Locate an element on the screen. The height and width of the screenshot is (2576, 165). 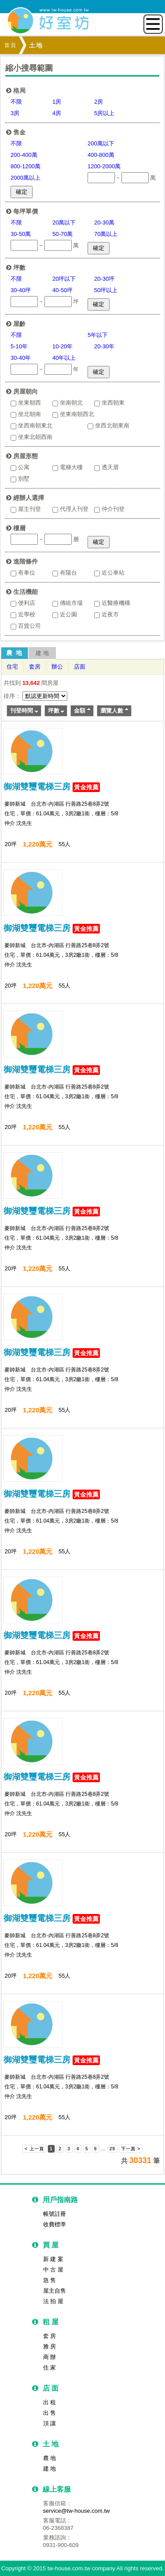
套房 is located at coordinates (34, 666).